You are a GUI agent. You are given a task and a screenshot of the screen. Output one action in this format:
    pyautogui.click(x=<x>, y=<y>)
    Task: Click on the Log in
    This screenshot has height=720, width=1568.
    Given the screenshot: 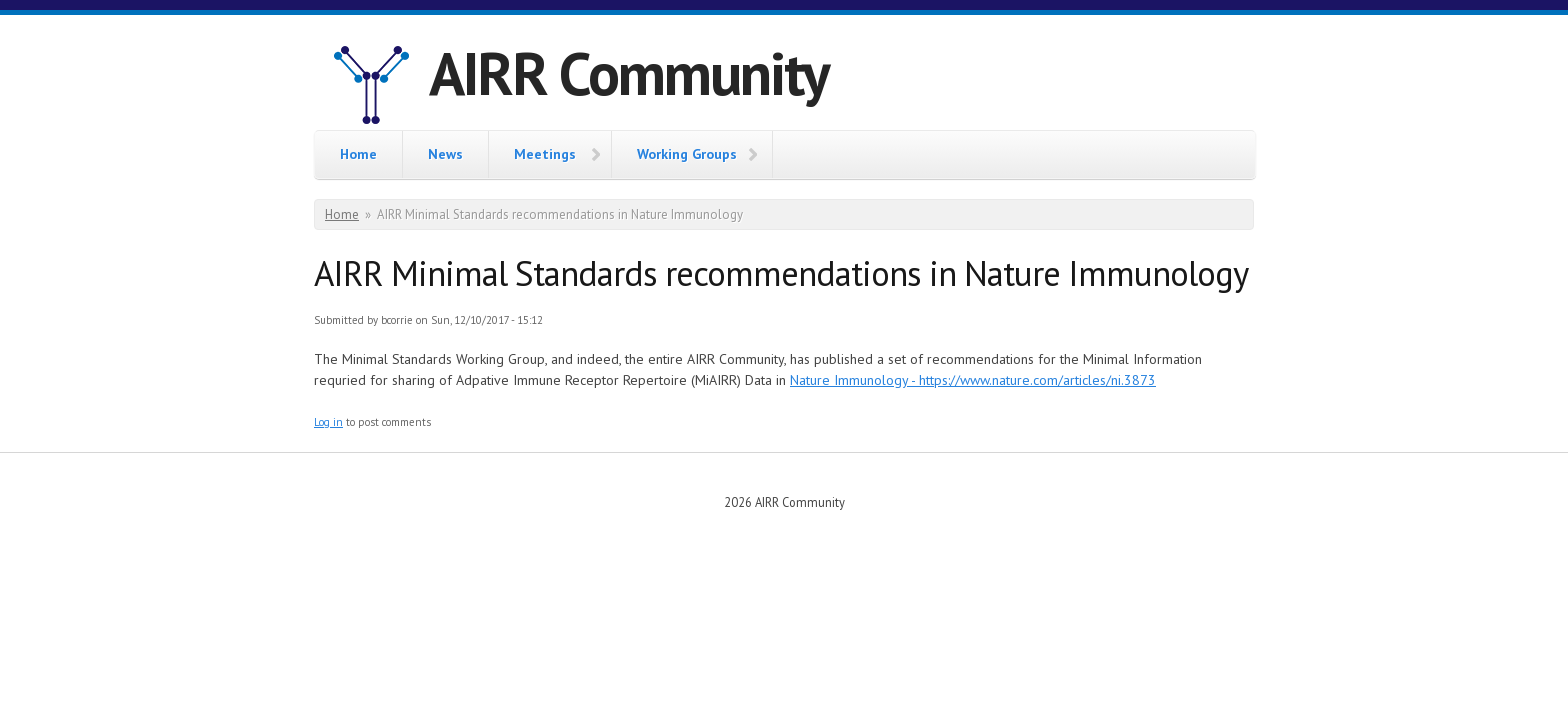 What is the action you would take?
    pyautogui.click(x=328, y=422)
    